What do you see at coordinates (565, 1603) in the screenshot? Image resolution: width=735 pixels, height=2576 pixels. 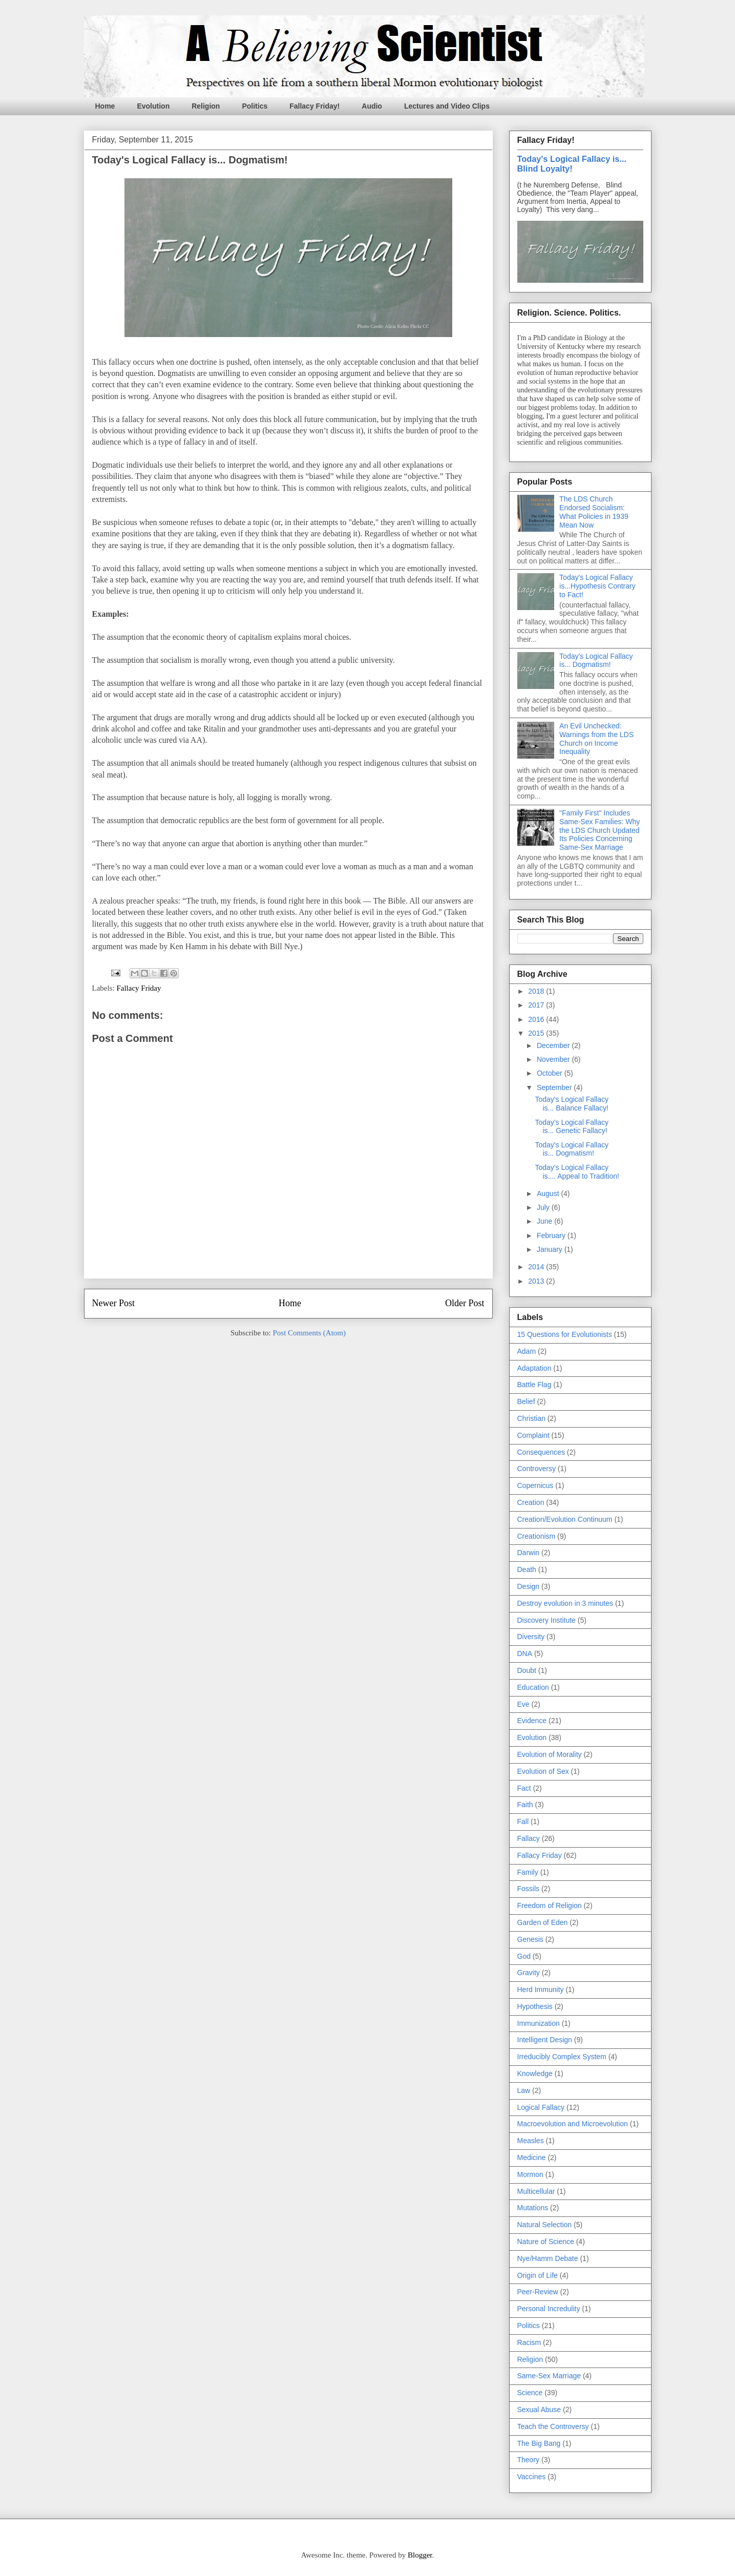 I see `Destroy evolution in 3 minutes` at bounding box center [565, 1603].